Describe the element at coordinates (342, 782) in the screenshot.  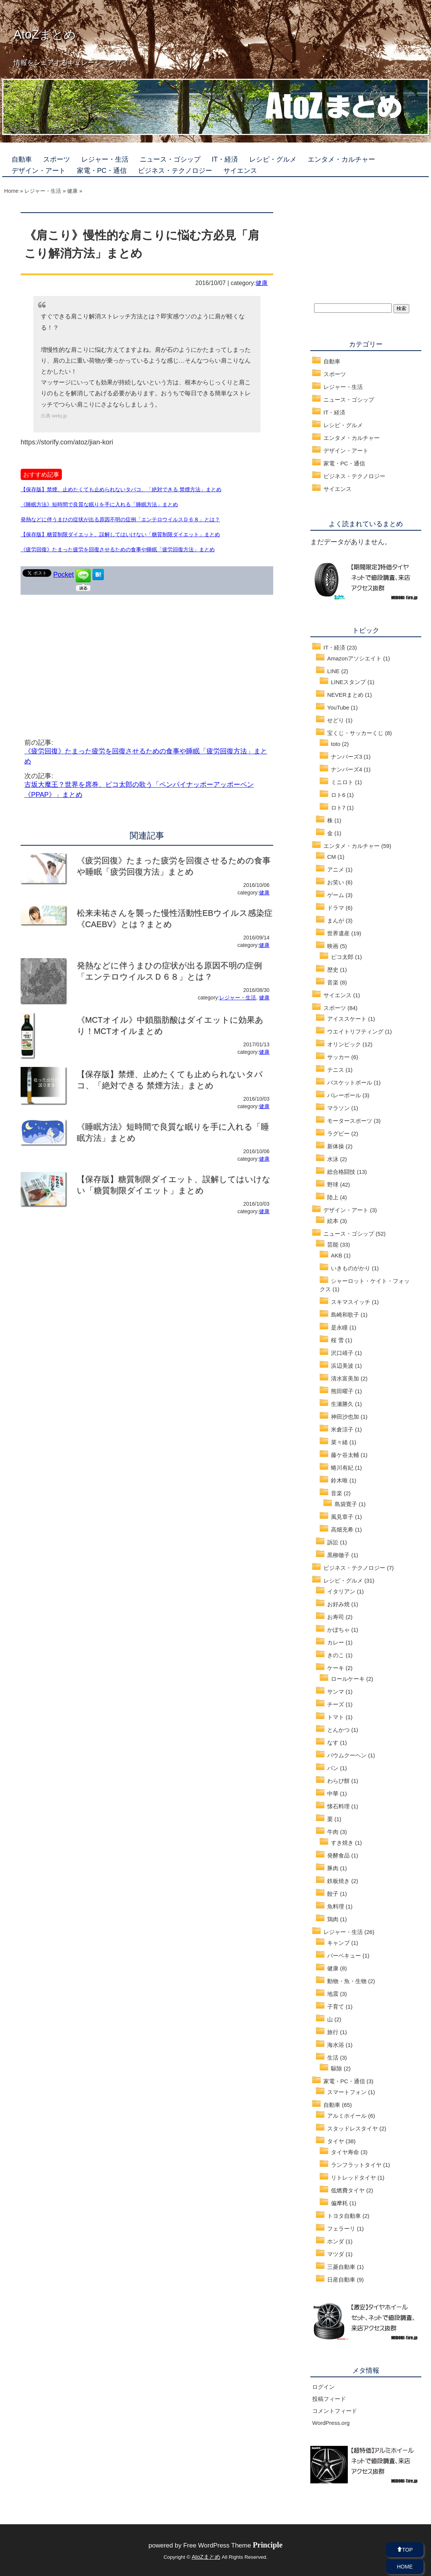
I see `ミニロト` at that location.